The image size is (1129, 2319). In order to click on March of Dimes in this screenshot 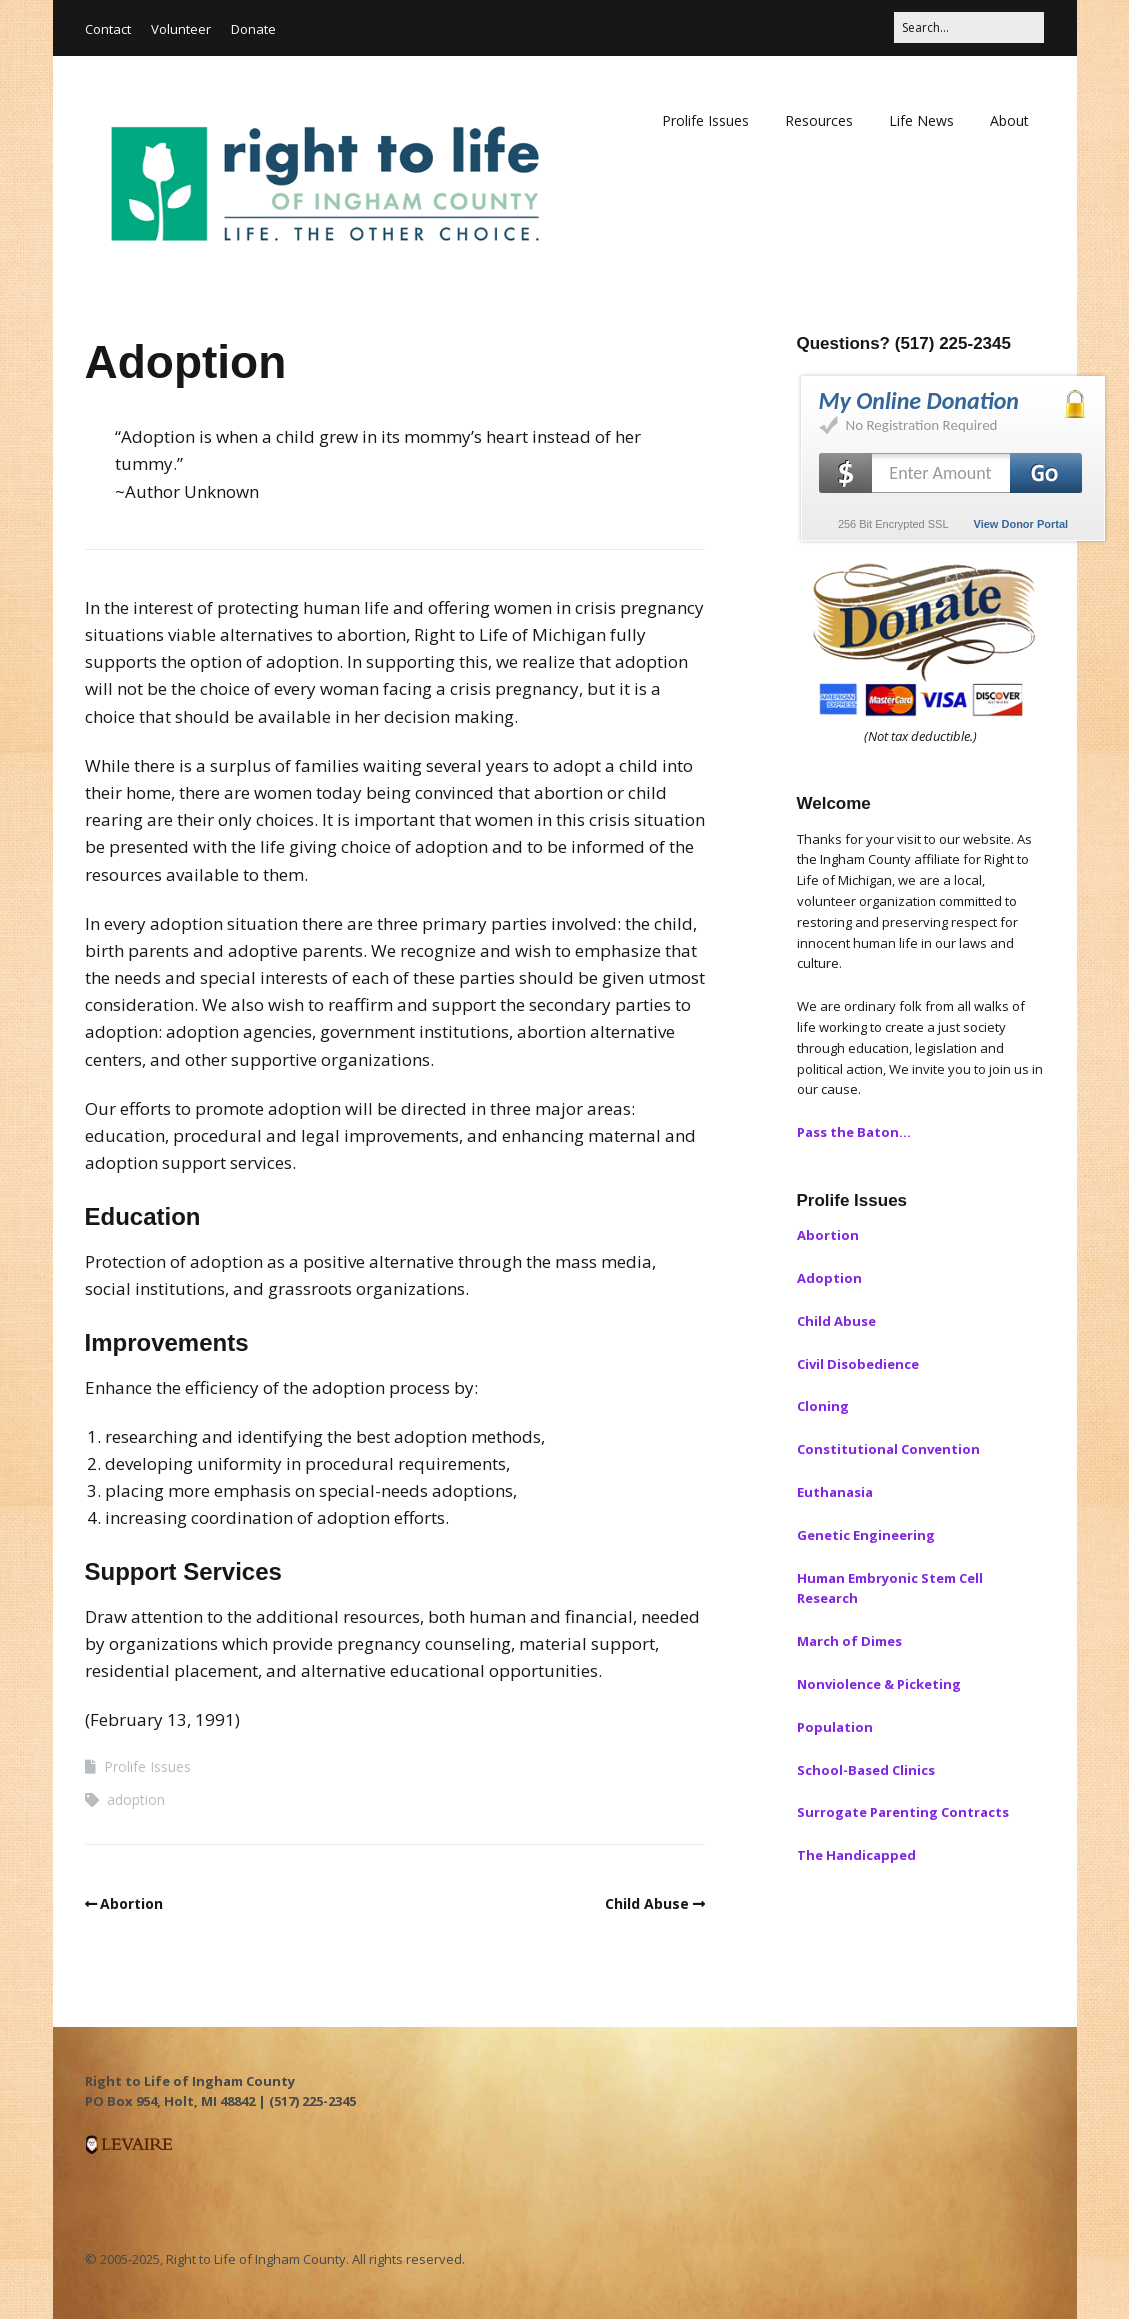, I will do `click(849, 1641)`.